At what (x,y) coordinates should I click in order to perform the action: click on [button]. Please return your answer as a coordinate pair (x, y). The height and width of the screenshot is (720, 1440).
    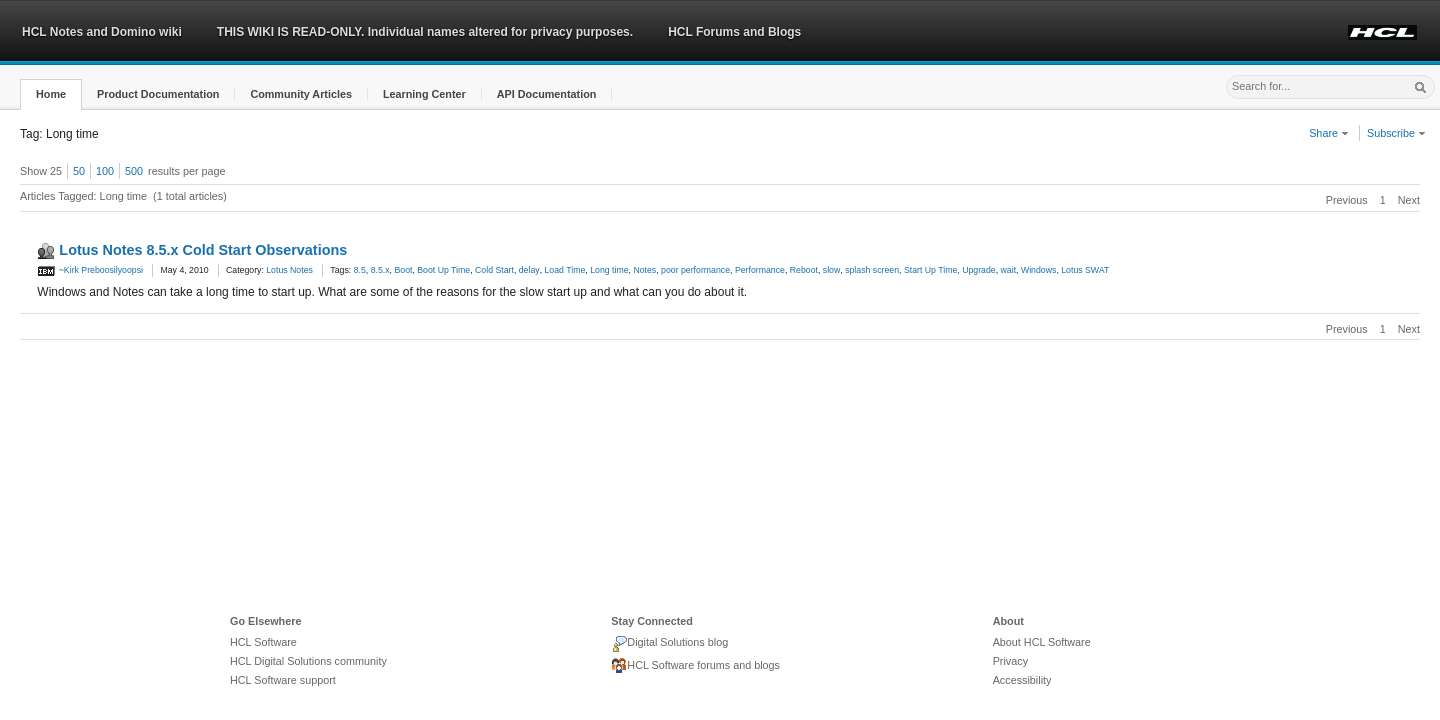
    Looking at the image, I should click on (51, 94).